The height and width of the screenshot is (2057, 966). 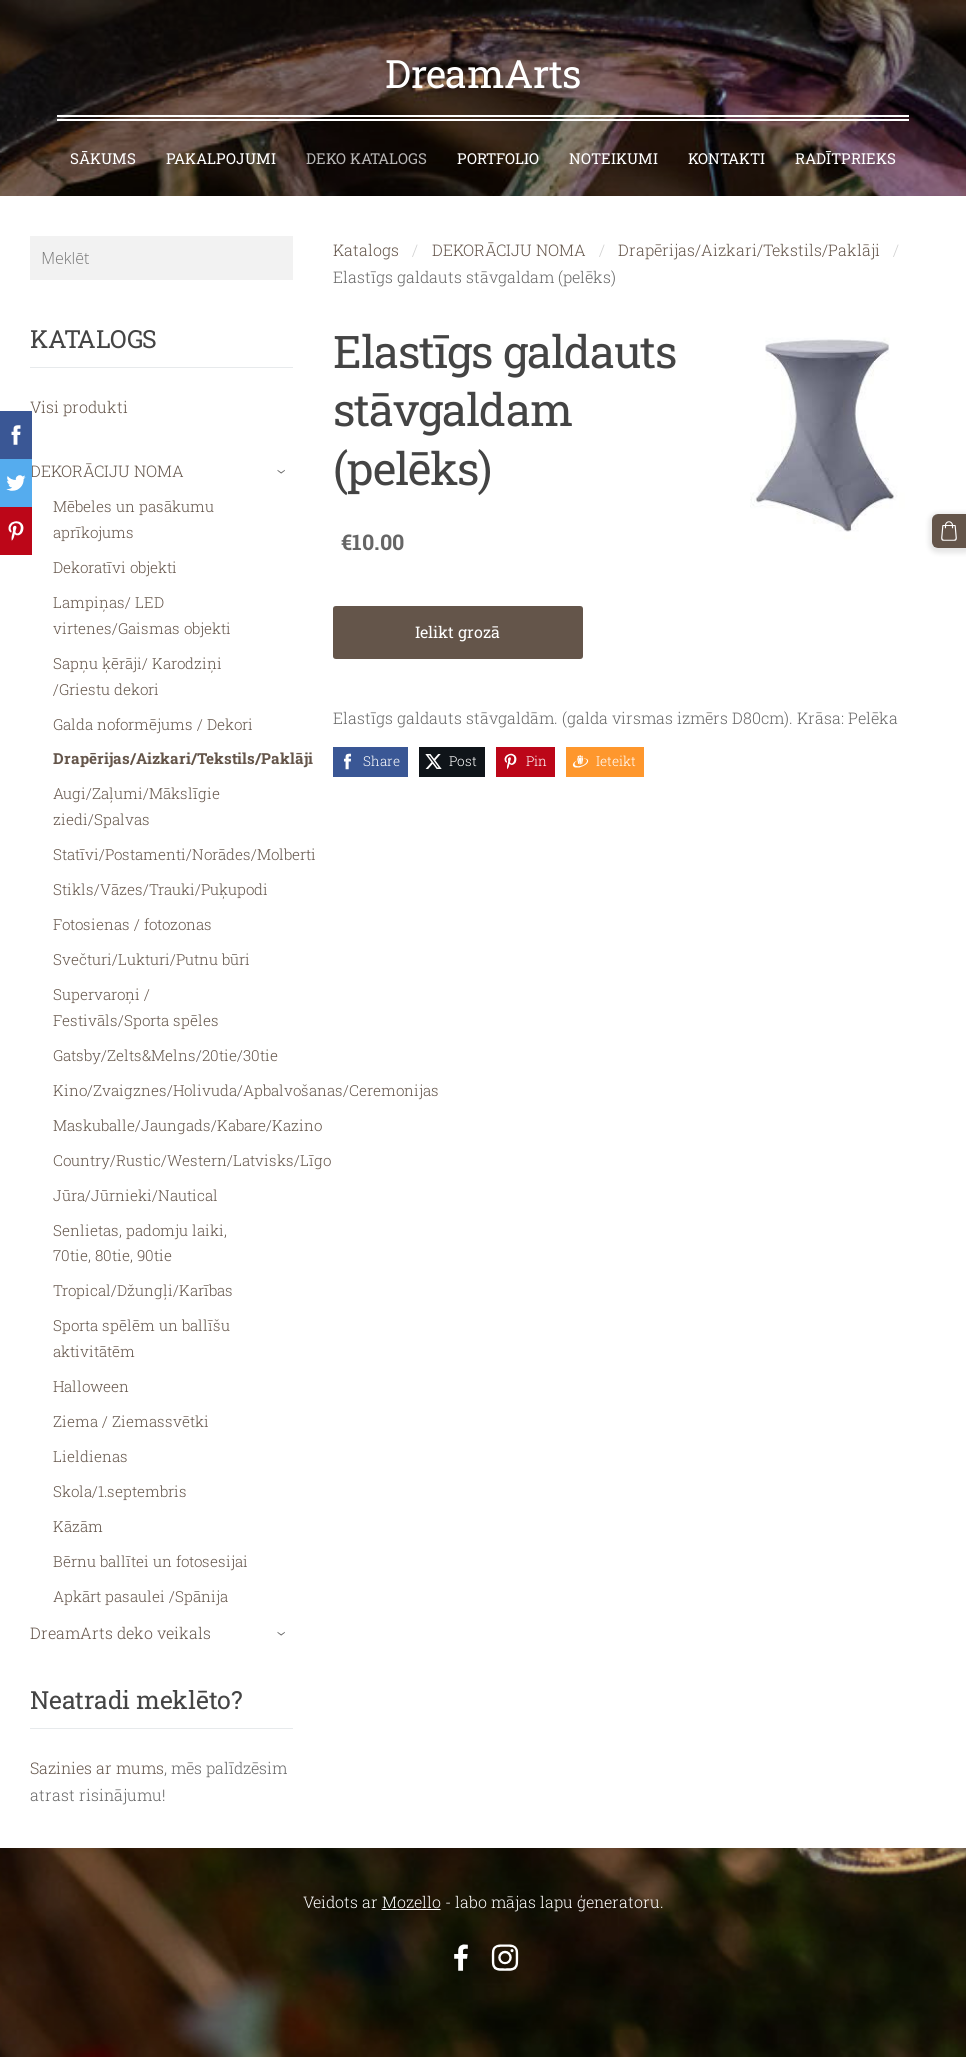 I want to click on KONTAKTI [menuitem], so click(x=726, y=156).